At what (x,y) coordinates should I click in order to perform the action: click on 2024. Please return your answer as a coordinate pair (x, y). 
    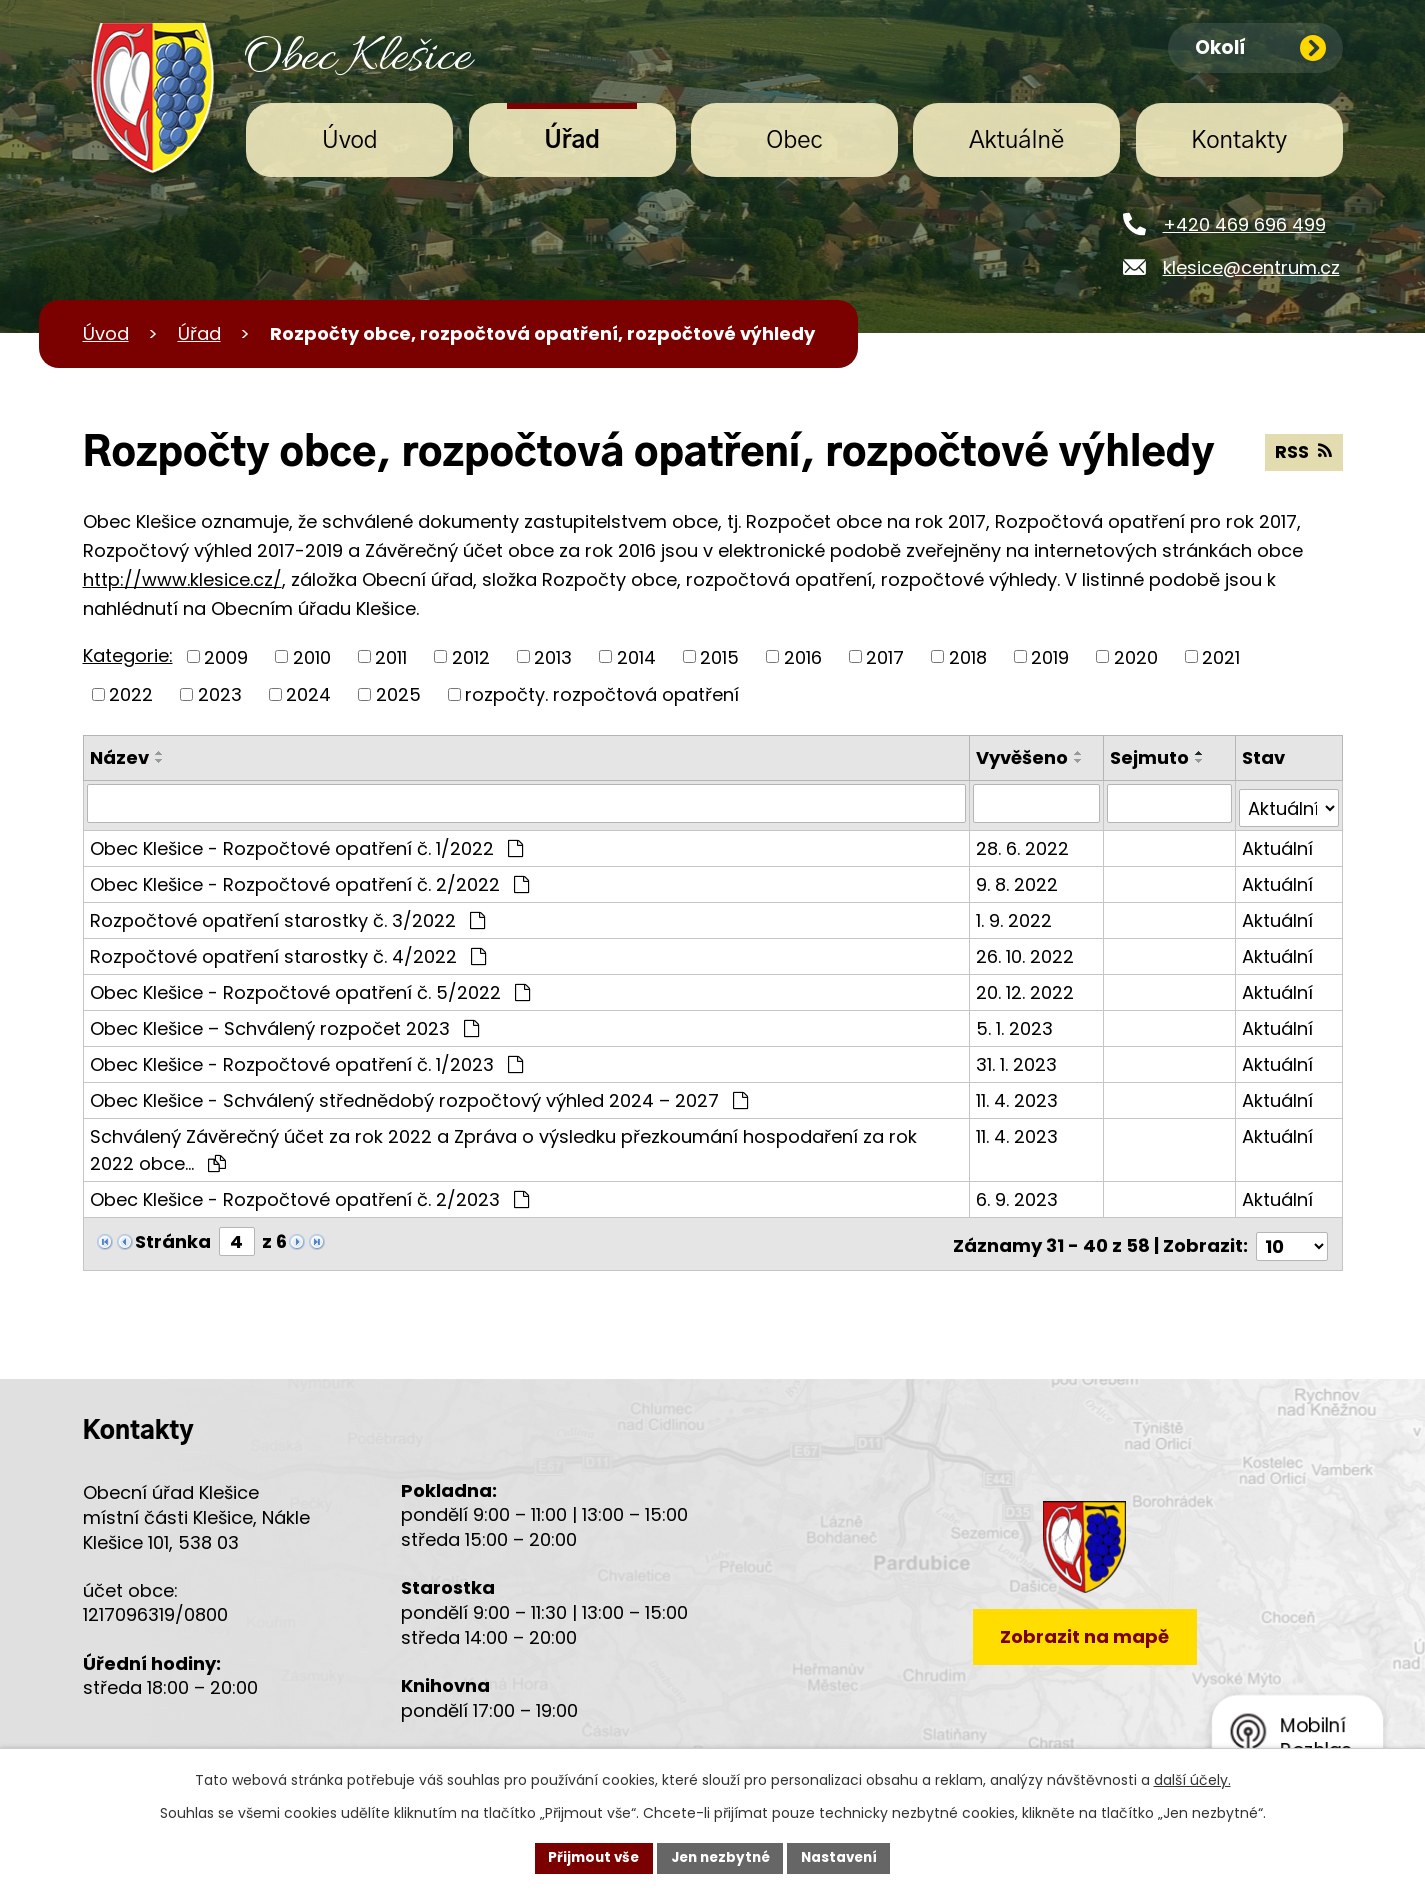
    Looking at the image, I should click on (308, 694).